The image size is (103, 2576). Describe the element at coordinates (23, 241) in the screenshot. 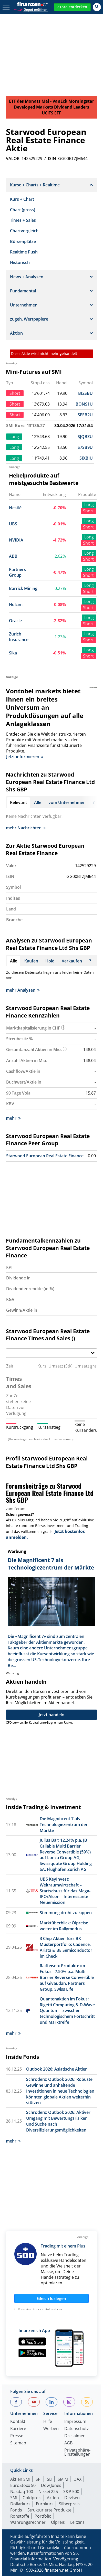

I see `Börsenplätze` at that location.